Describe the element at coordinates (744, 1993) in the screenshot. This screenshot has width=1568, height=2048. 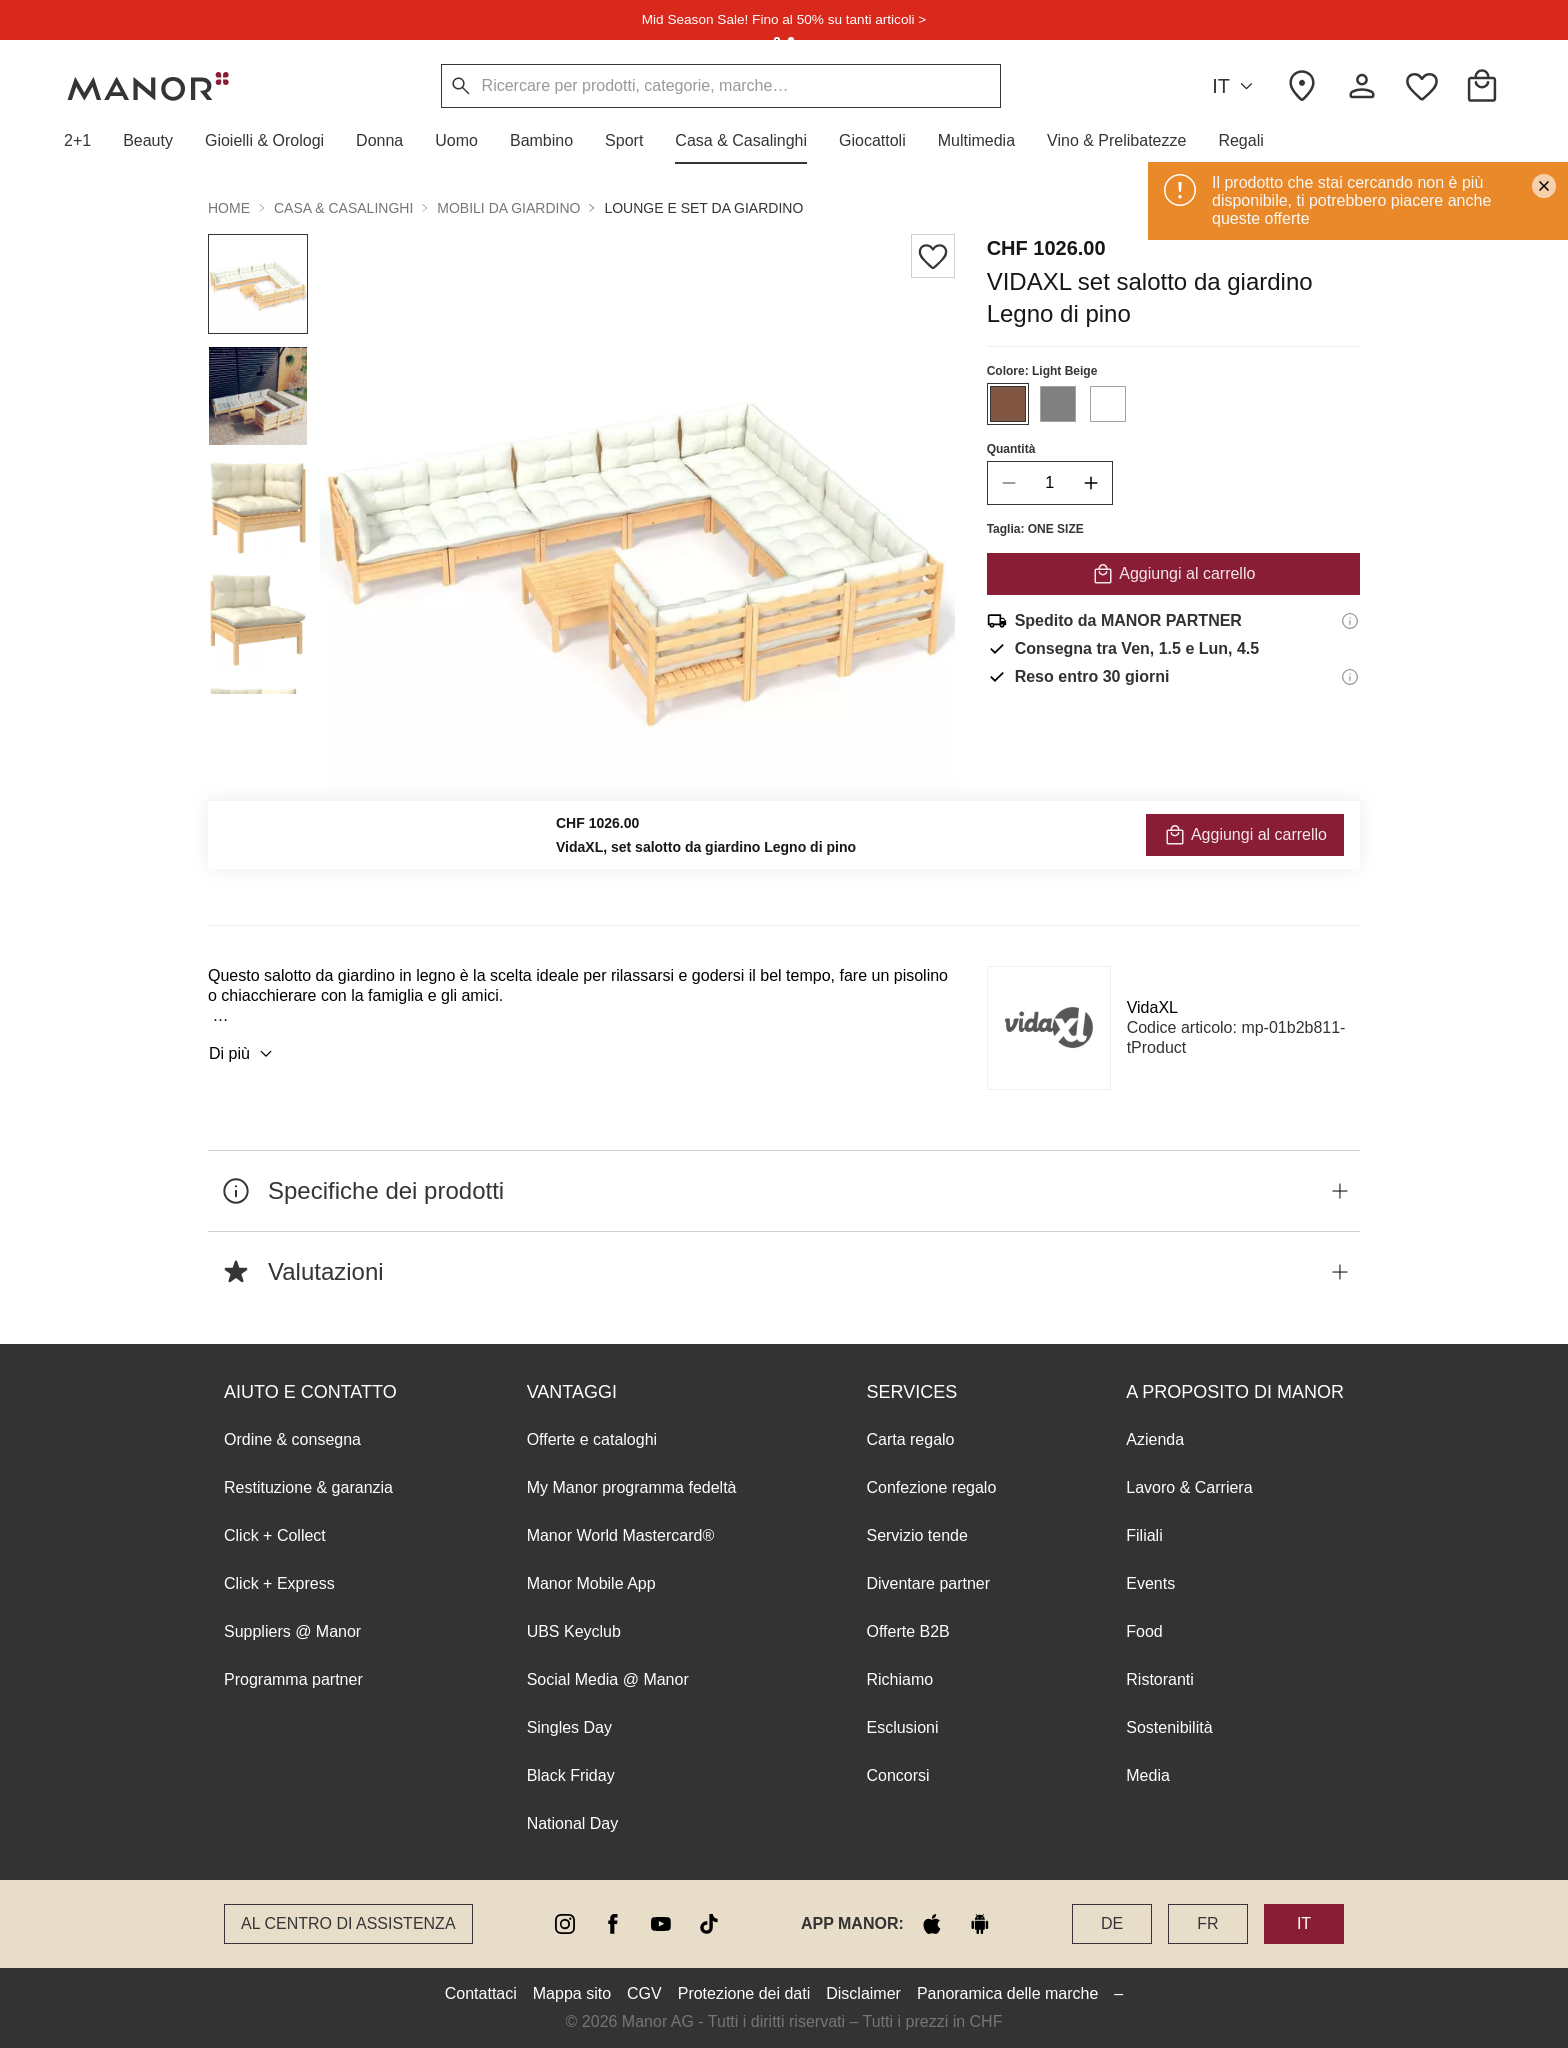
I see `Protezione dei dati` at that location.